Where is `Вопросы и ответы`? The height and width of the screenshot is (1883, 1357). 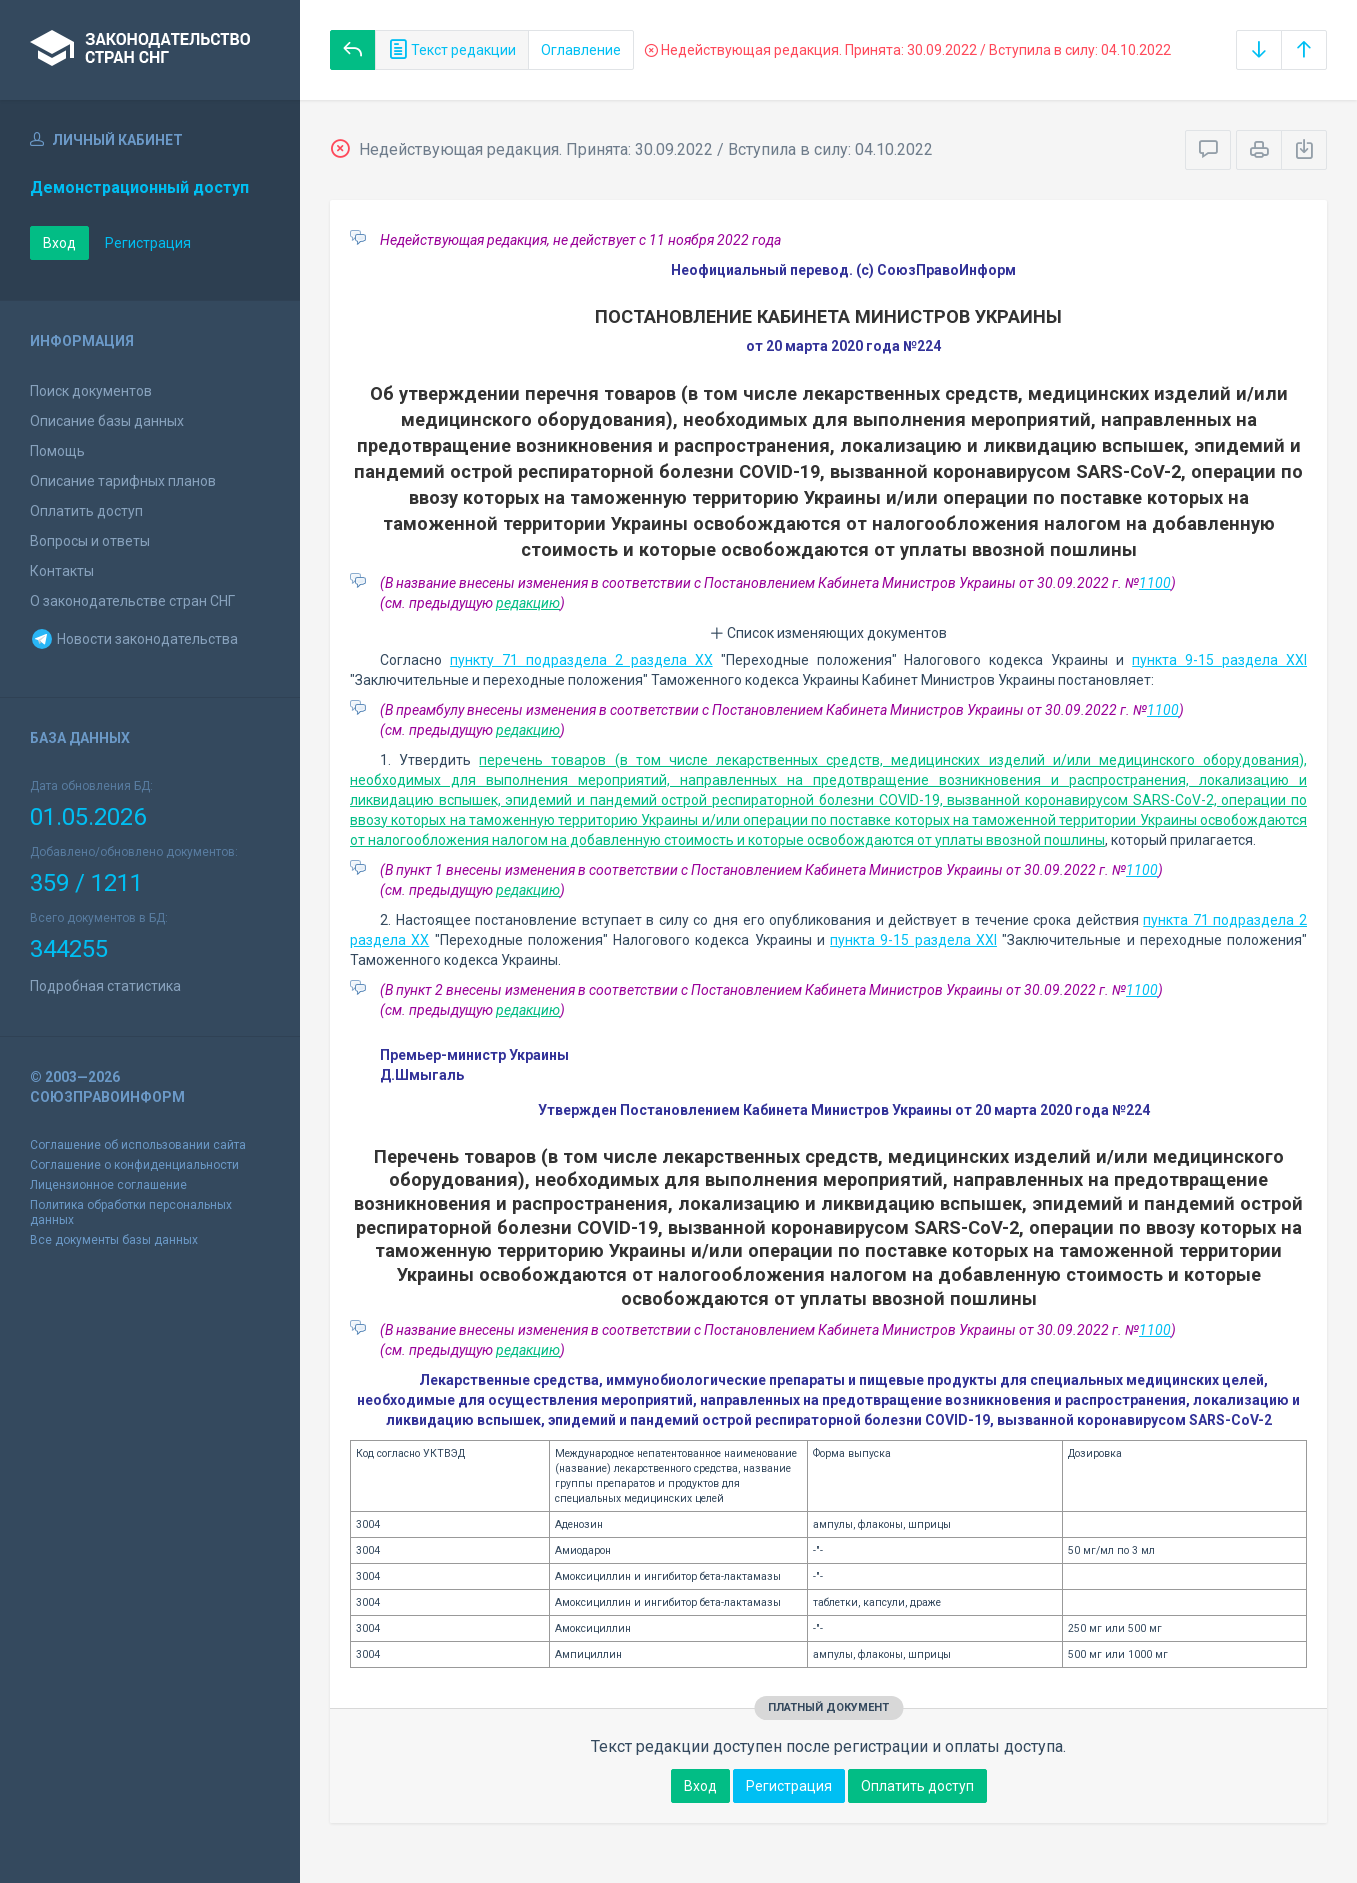 Вопросы и ответы is located at coordinates (90, 541).